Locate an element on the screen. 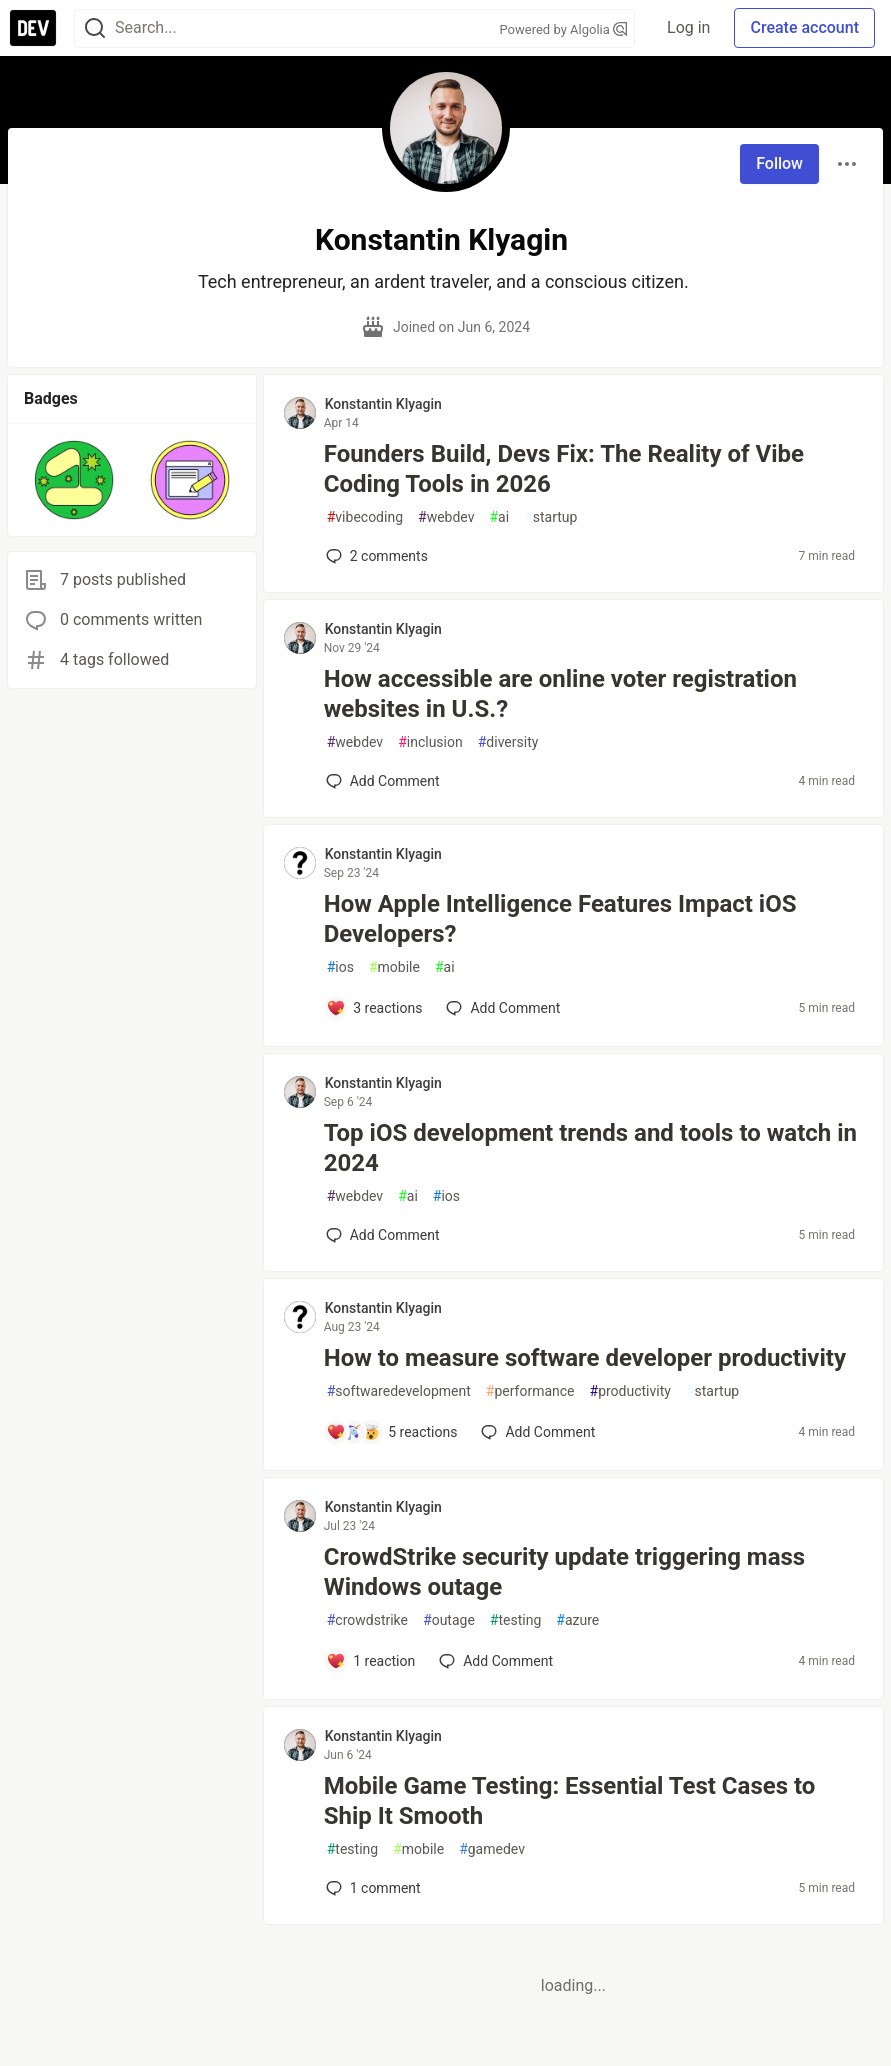  softwaredevelopment is located at coordinates (399, 1391).